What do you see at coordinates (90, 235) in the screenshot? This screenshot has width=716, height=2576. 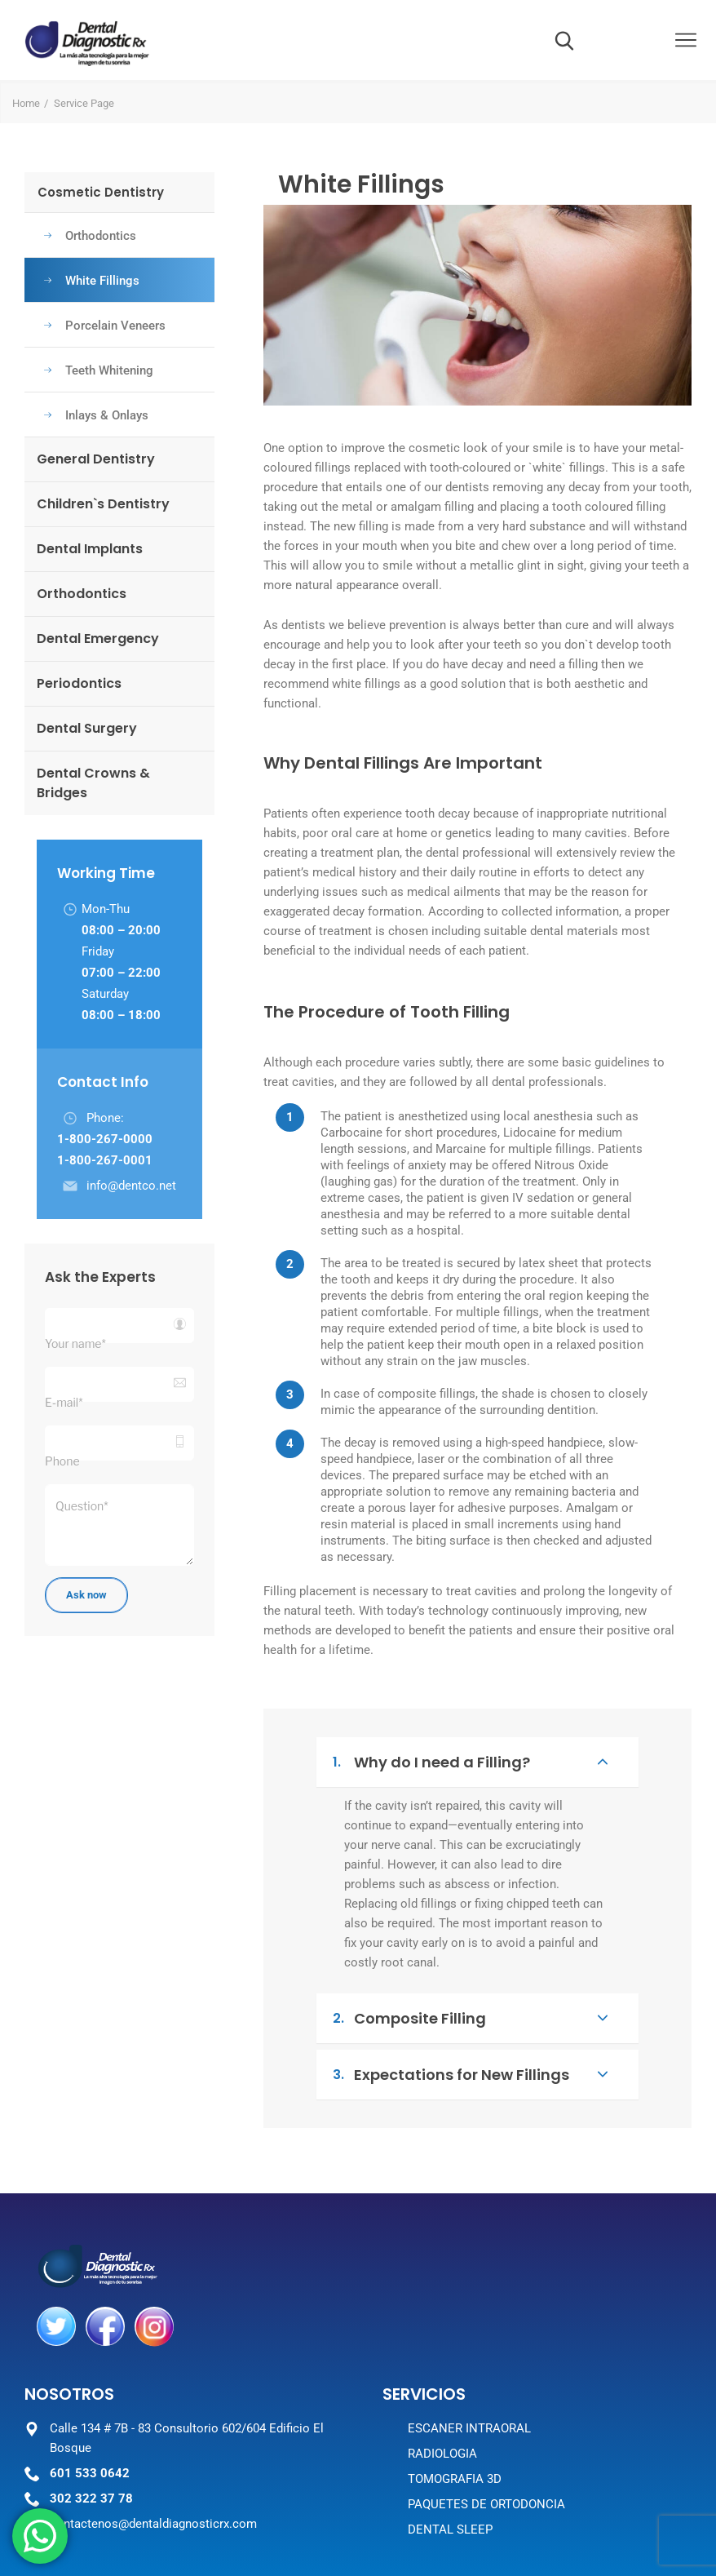 I see `Orthodontics` at bounding box center [90, 235].